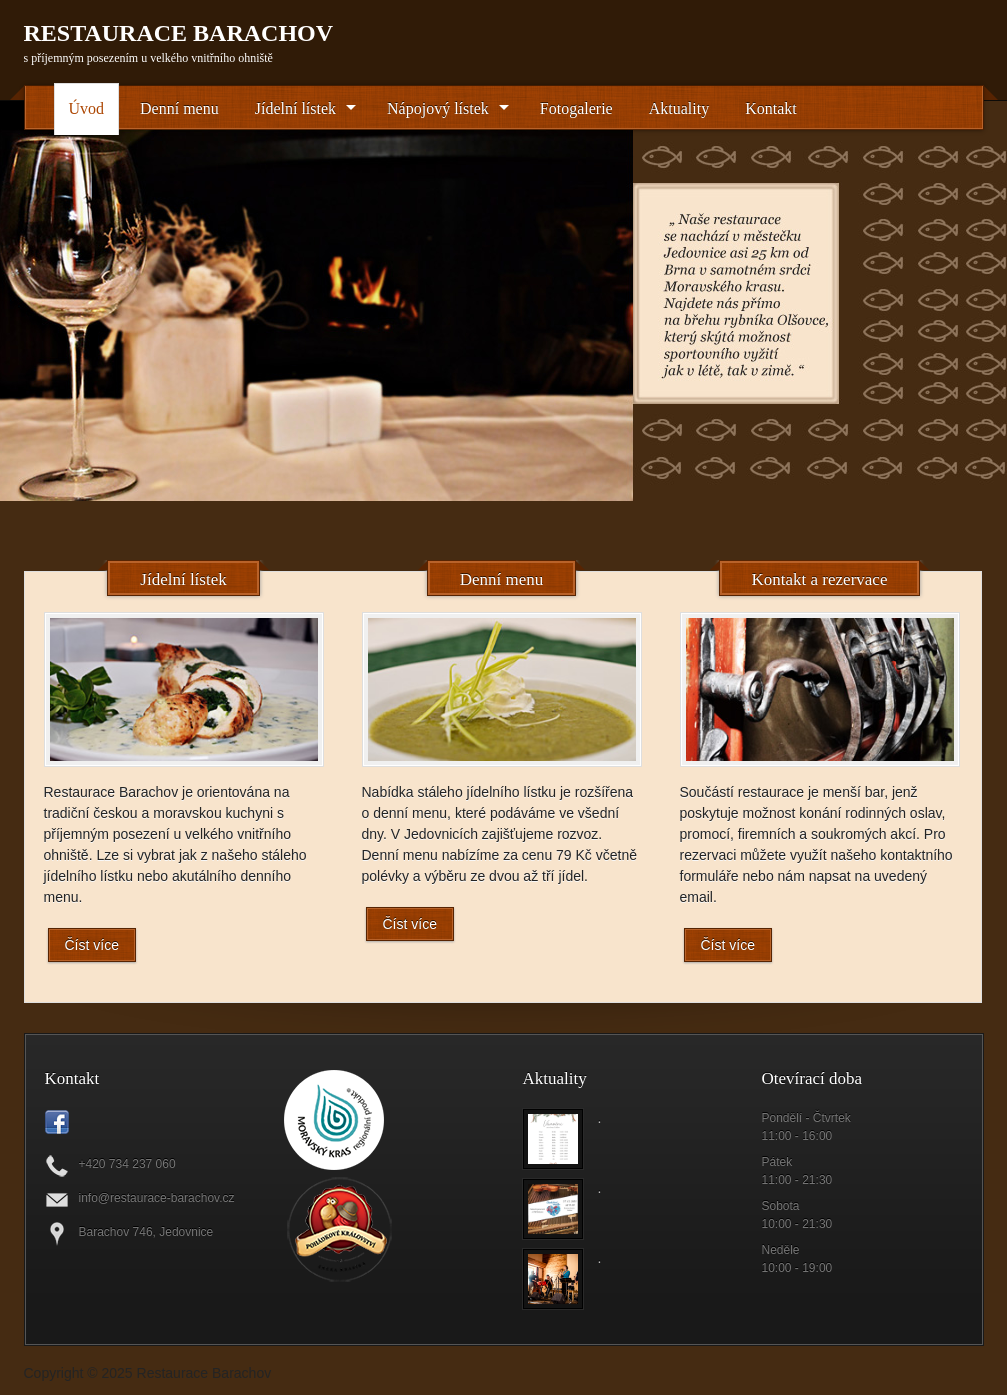  What do you see at coordinates (179, 108) in the screenshot?
I see `Denní menu` at bounding box center [179, 108].